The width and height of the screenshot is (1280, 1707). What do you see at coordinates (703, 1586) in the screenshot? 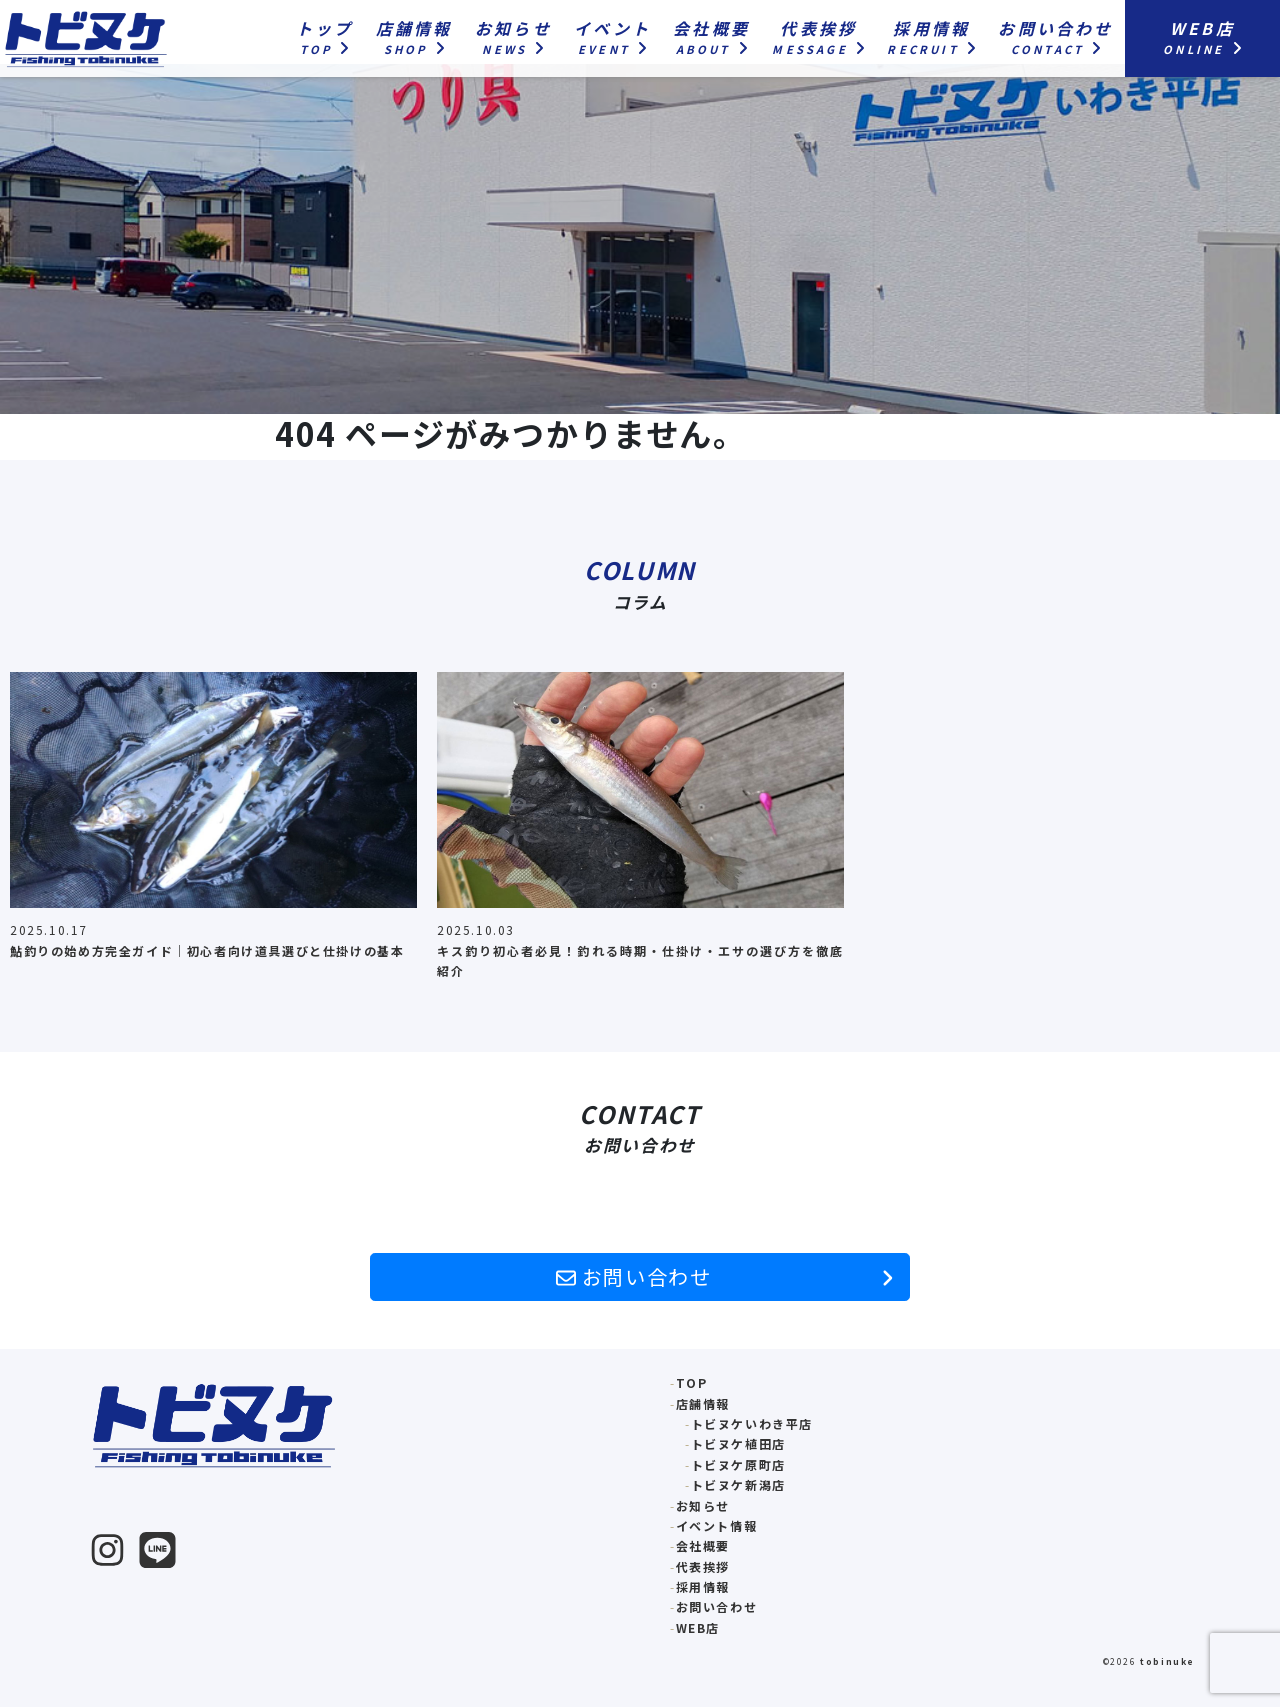
I see `採用情報` at bounding box center [703, 1586].